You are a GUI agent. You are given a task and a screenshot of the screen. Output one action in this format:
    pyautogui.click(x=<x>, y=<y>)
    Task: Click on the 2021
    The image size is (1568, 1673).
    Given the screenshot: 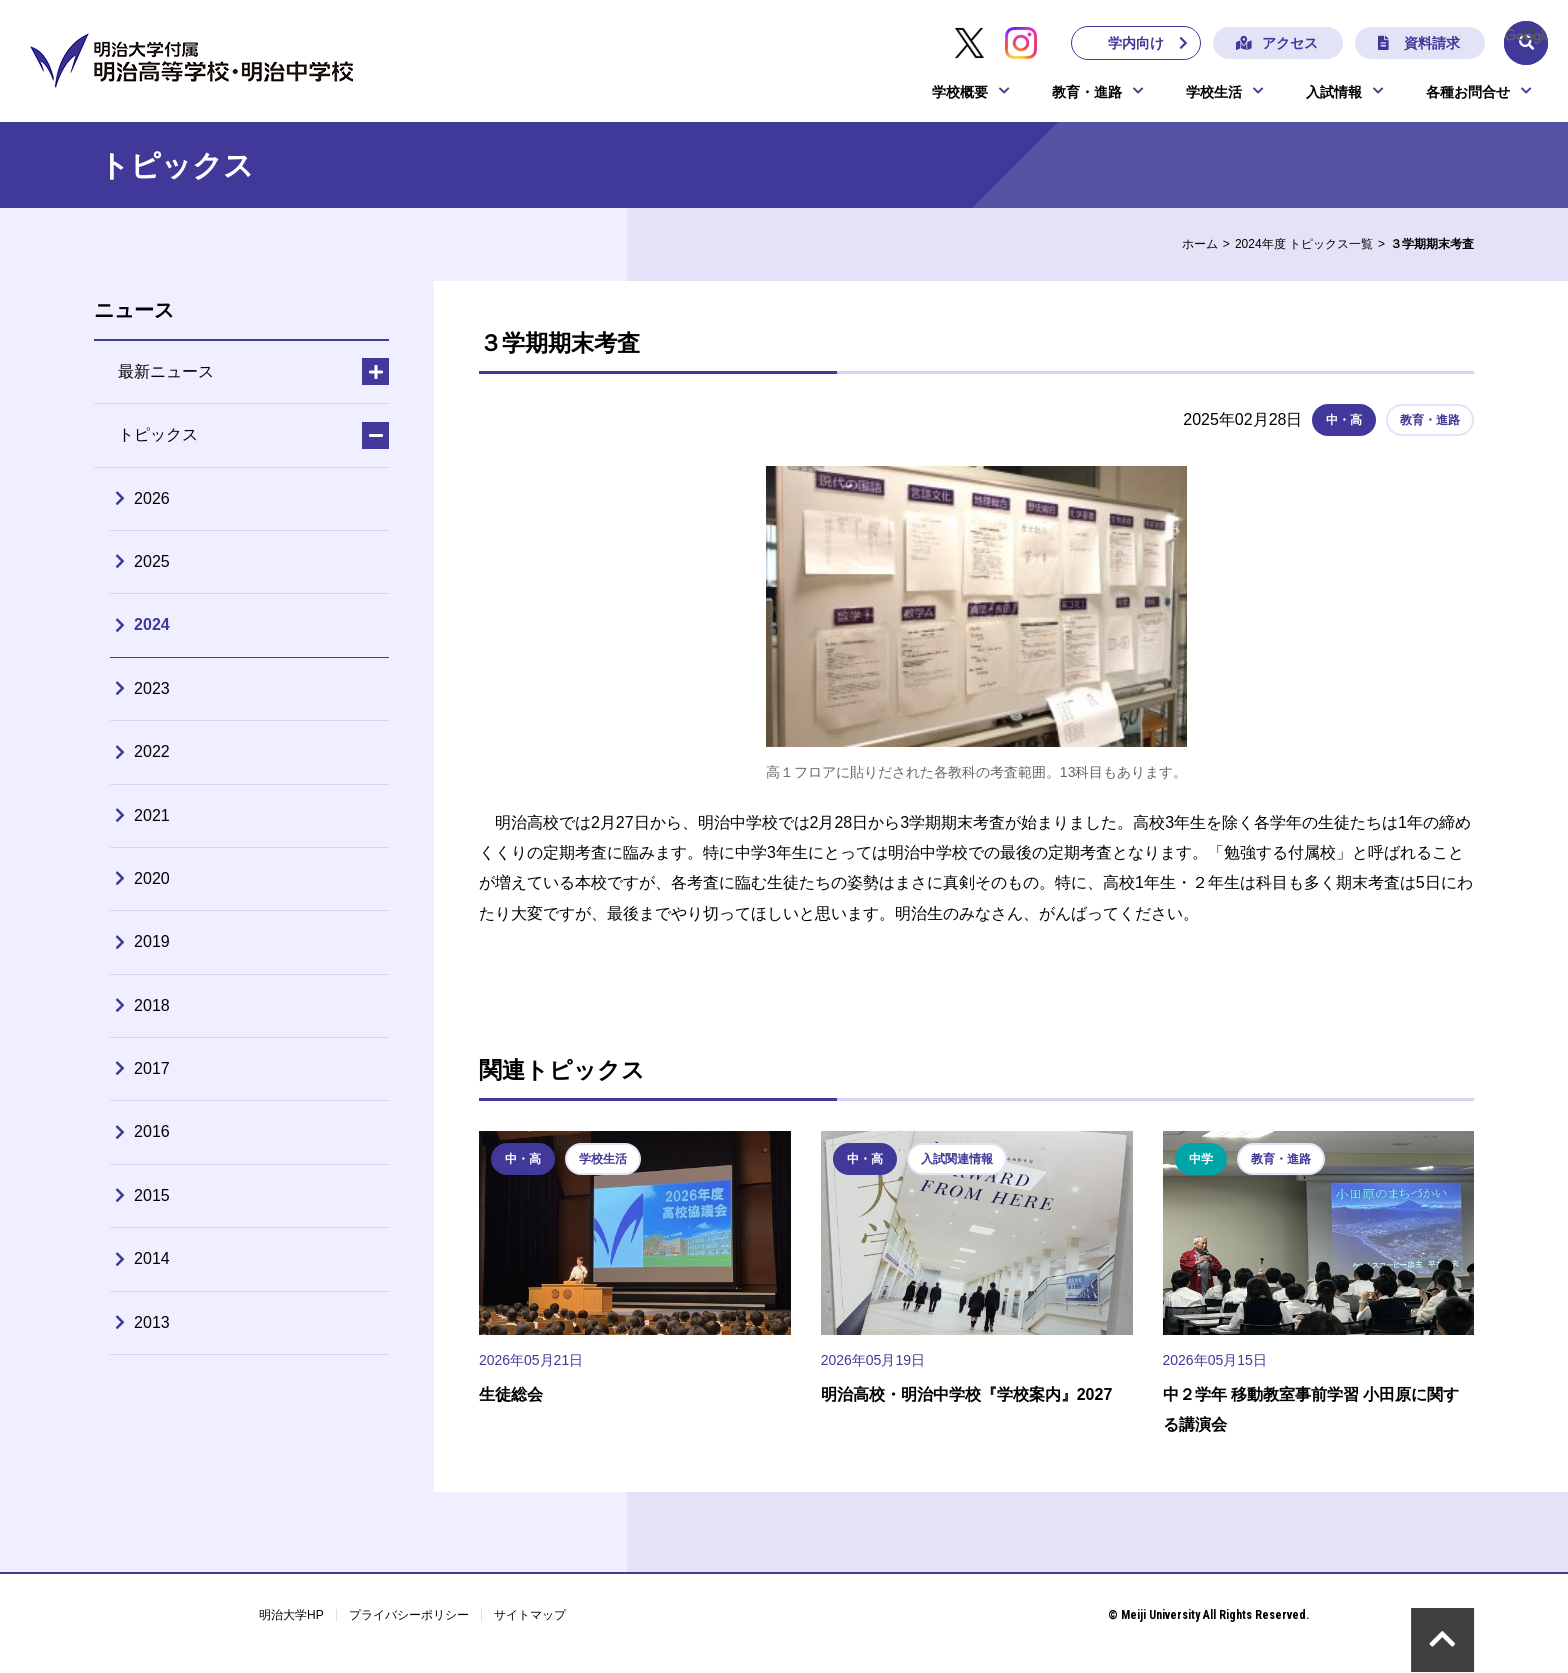 What is the action you would take?
    pyautogui.click(x=152, y=815)
    